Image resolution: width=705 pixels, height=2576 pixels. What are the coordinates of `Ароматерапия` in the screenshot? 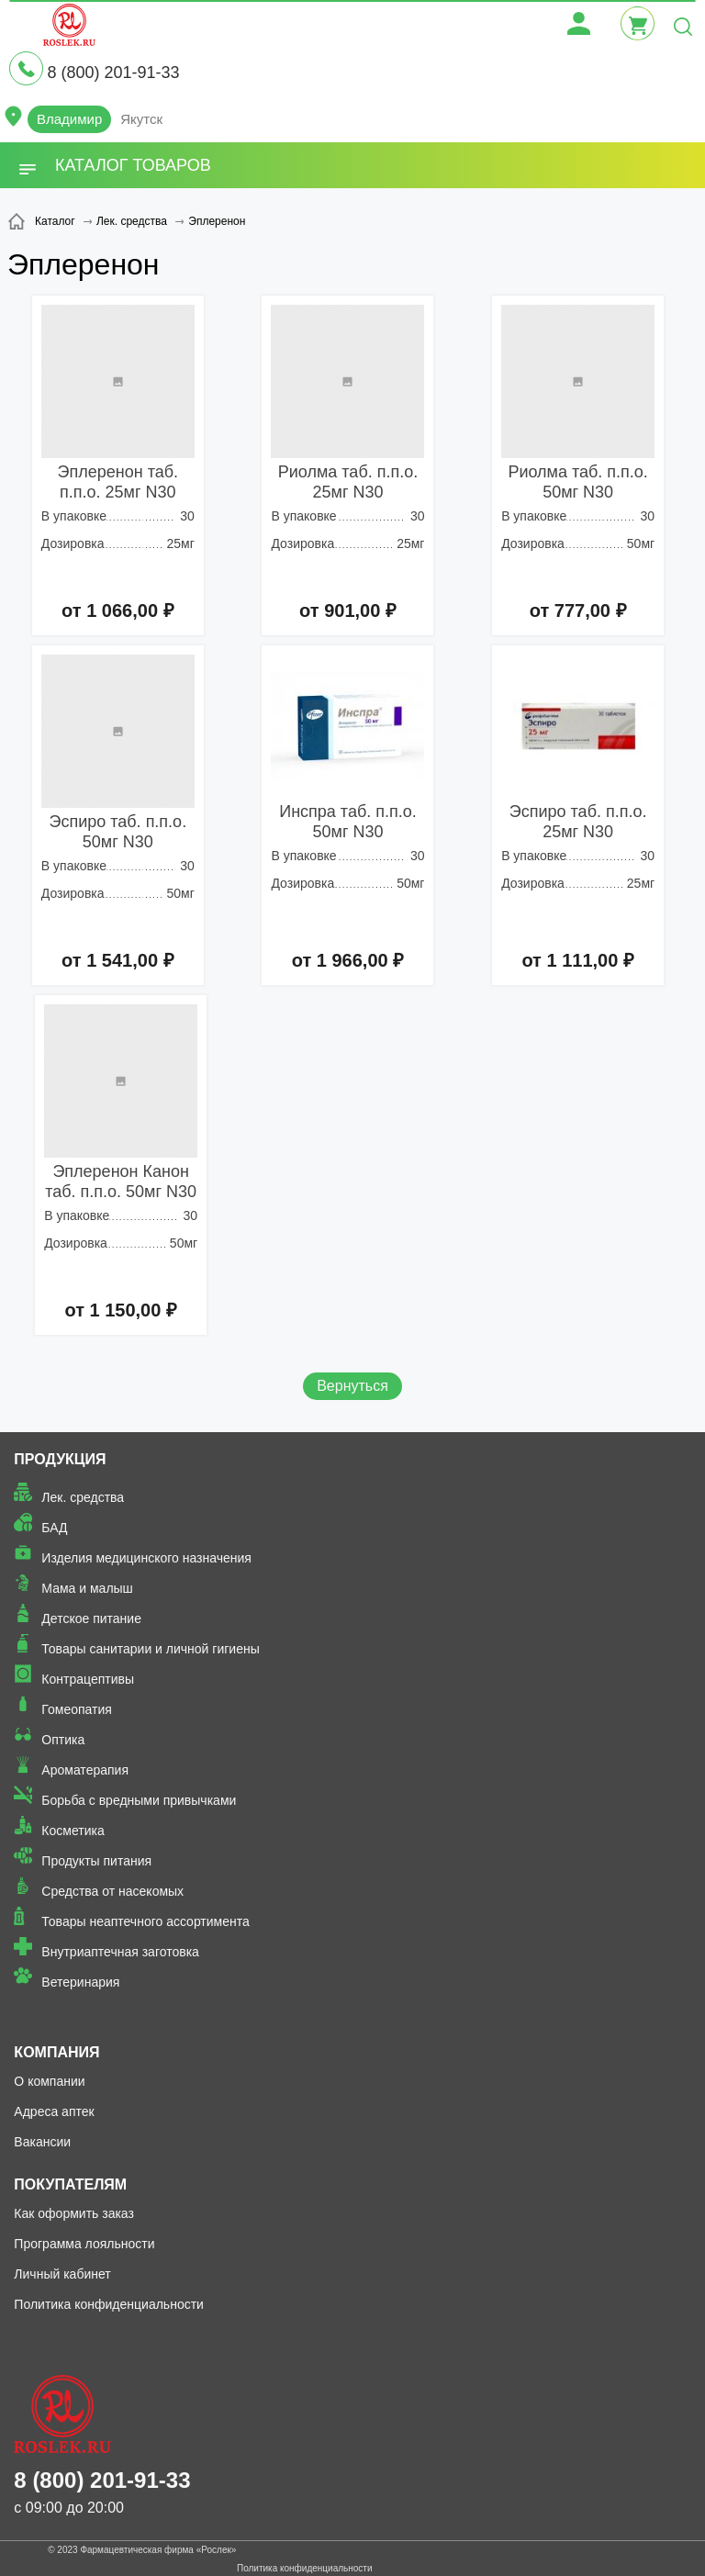 It's located at (85, 1770).